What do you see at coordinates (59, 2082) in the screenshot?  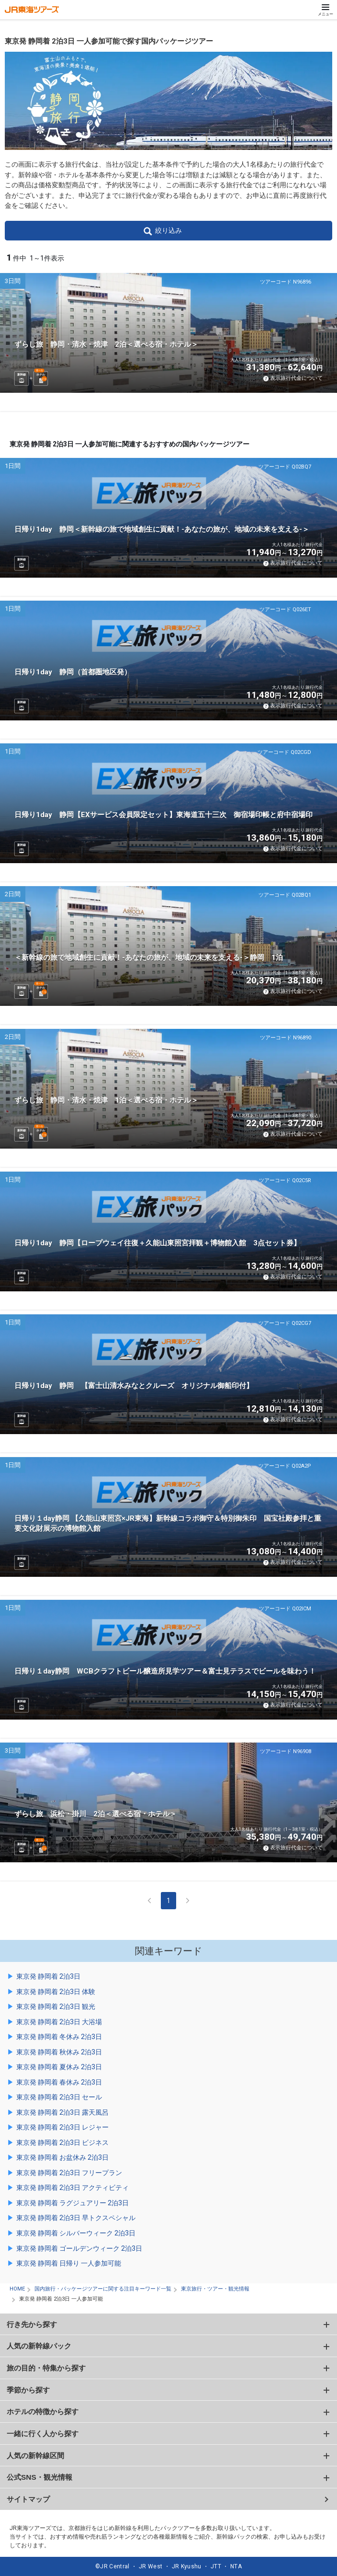 I see `東京発 静岡着 春休み 2泊3日` at bounding box center [59, 2082].